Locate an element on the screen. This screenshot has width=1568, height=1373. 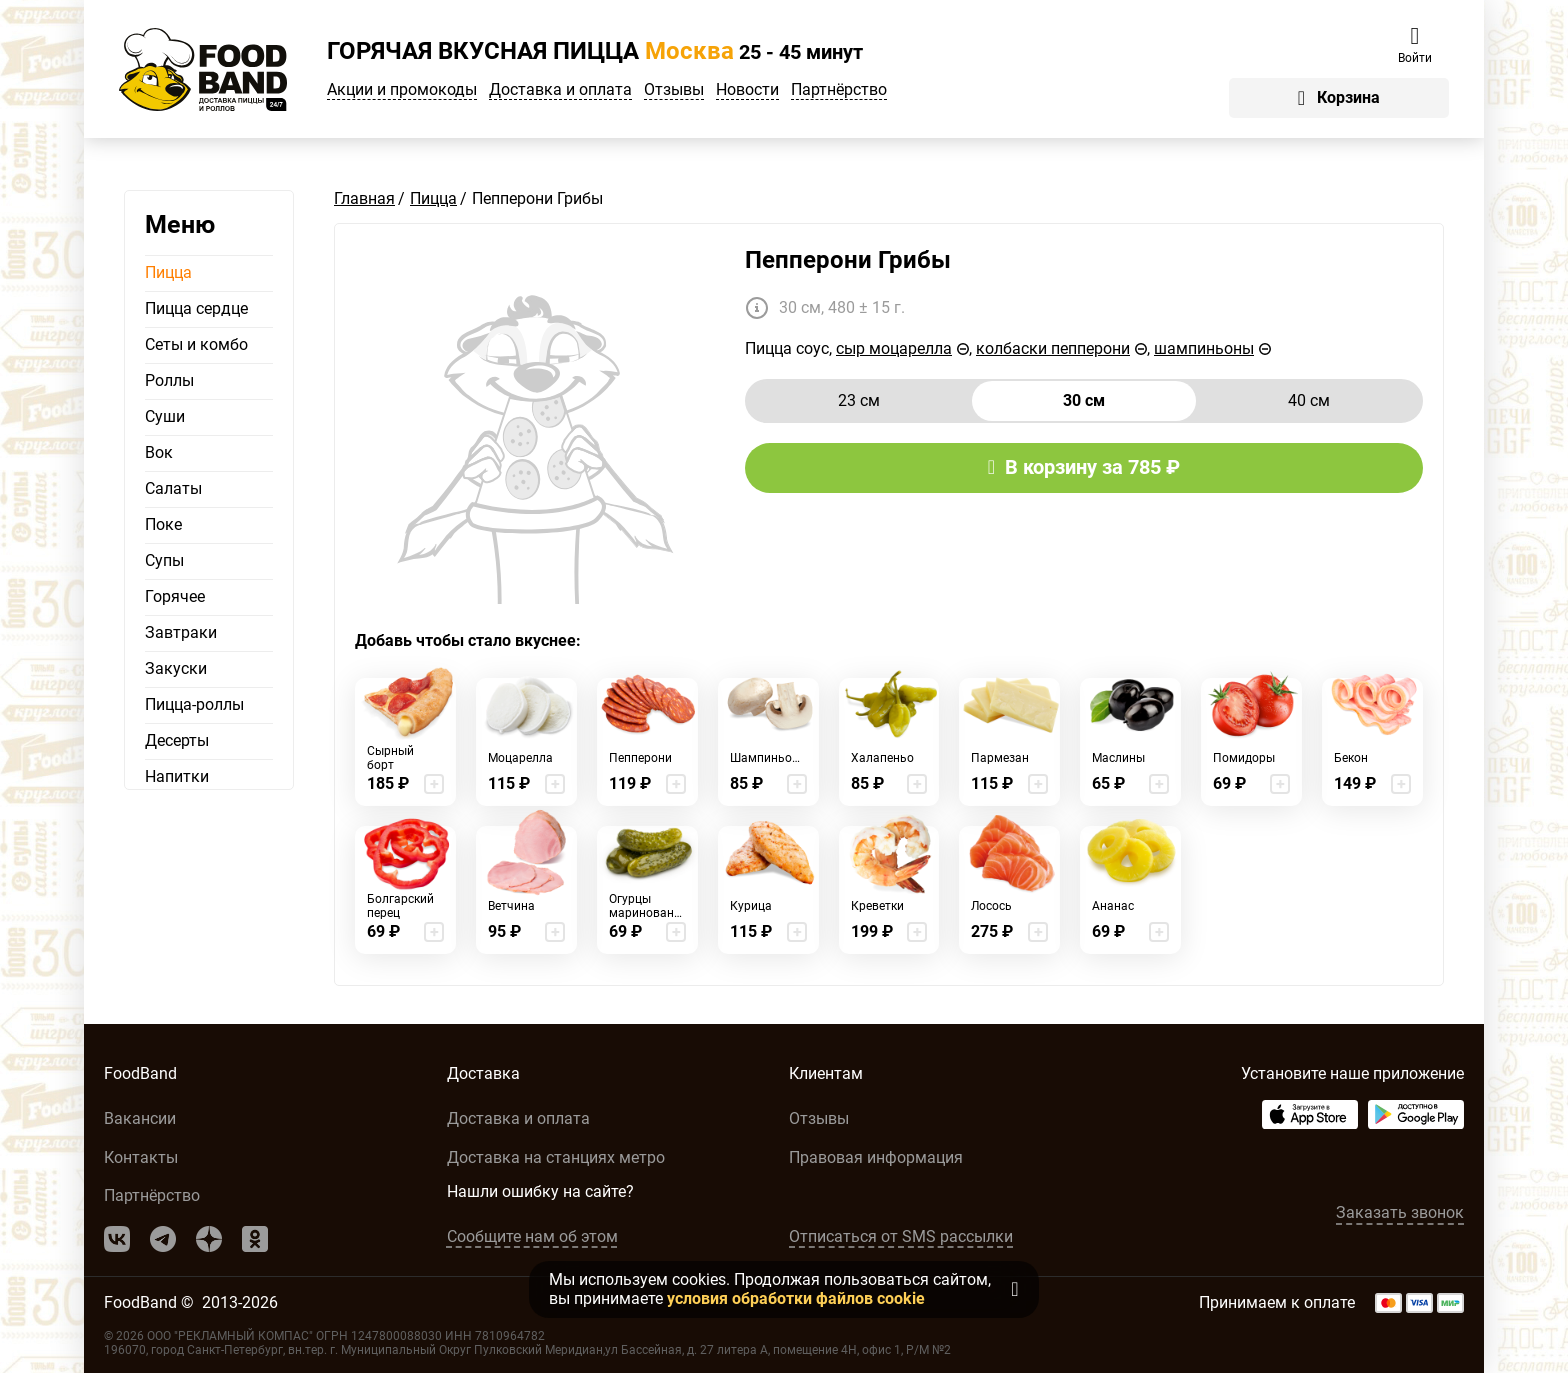
Десерты is located at coordinates (177, 741).